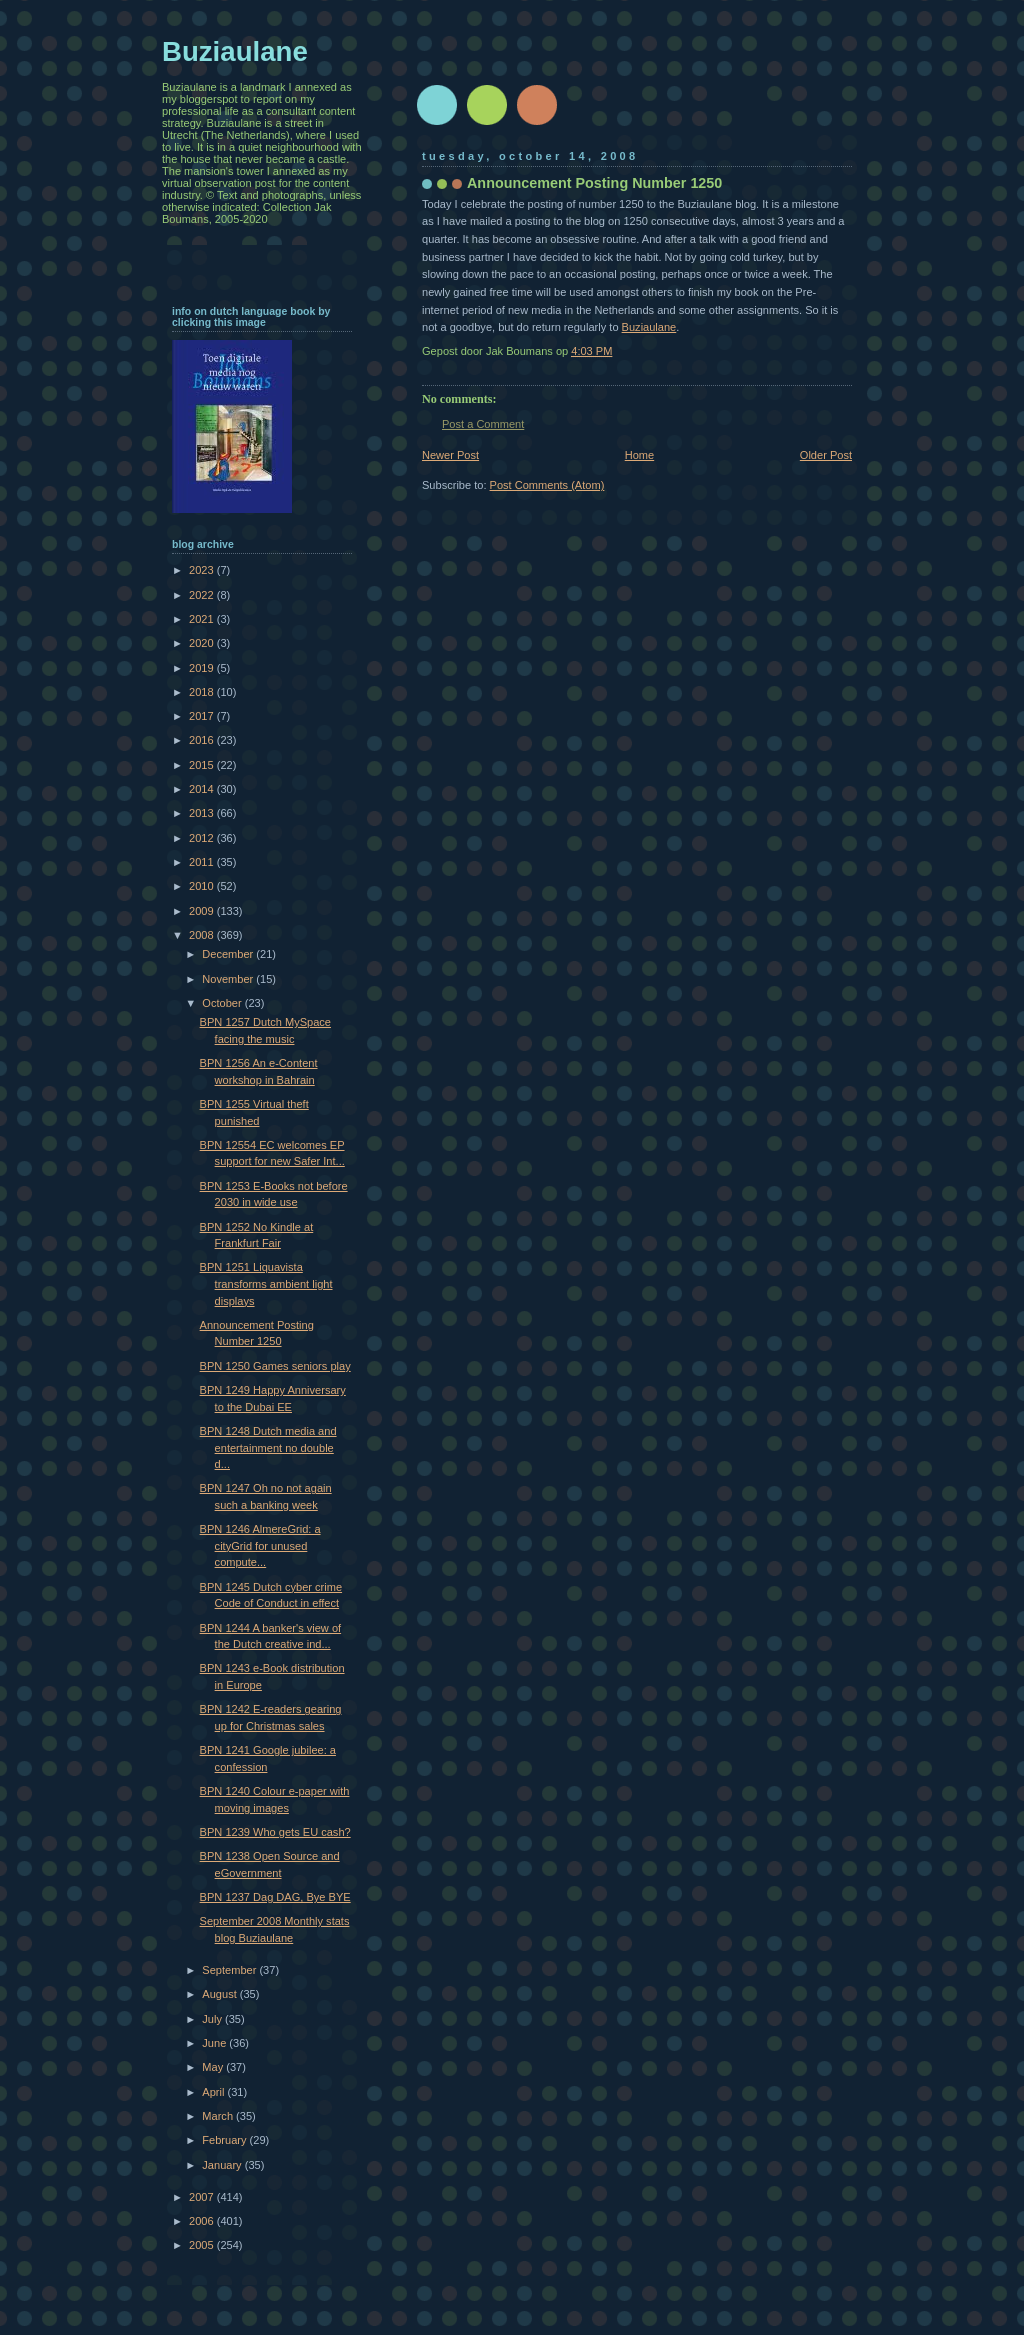  Describe the element at coordinates (229, 979) in the screenshot. I see `November` at that location.